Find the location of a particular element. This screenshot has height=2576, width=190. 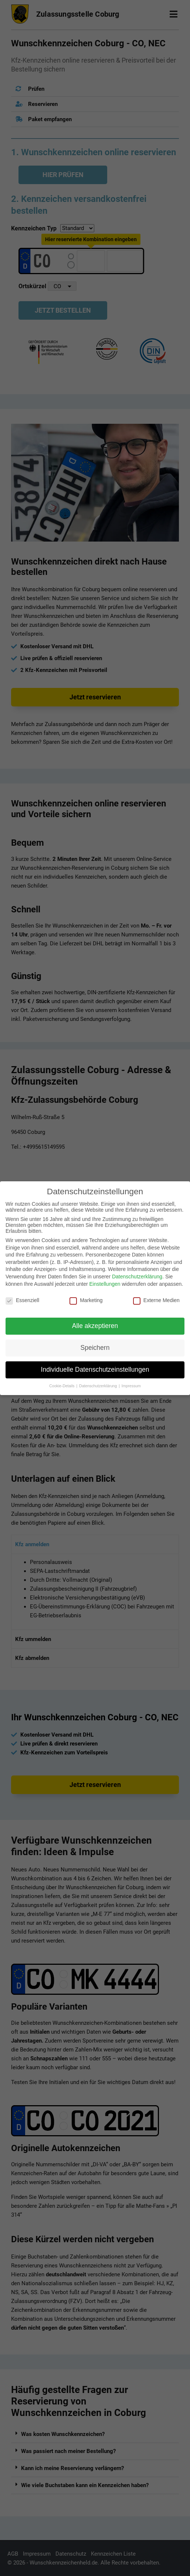

Essenziell is located at coordinates (22, 1300).